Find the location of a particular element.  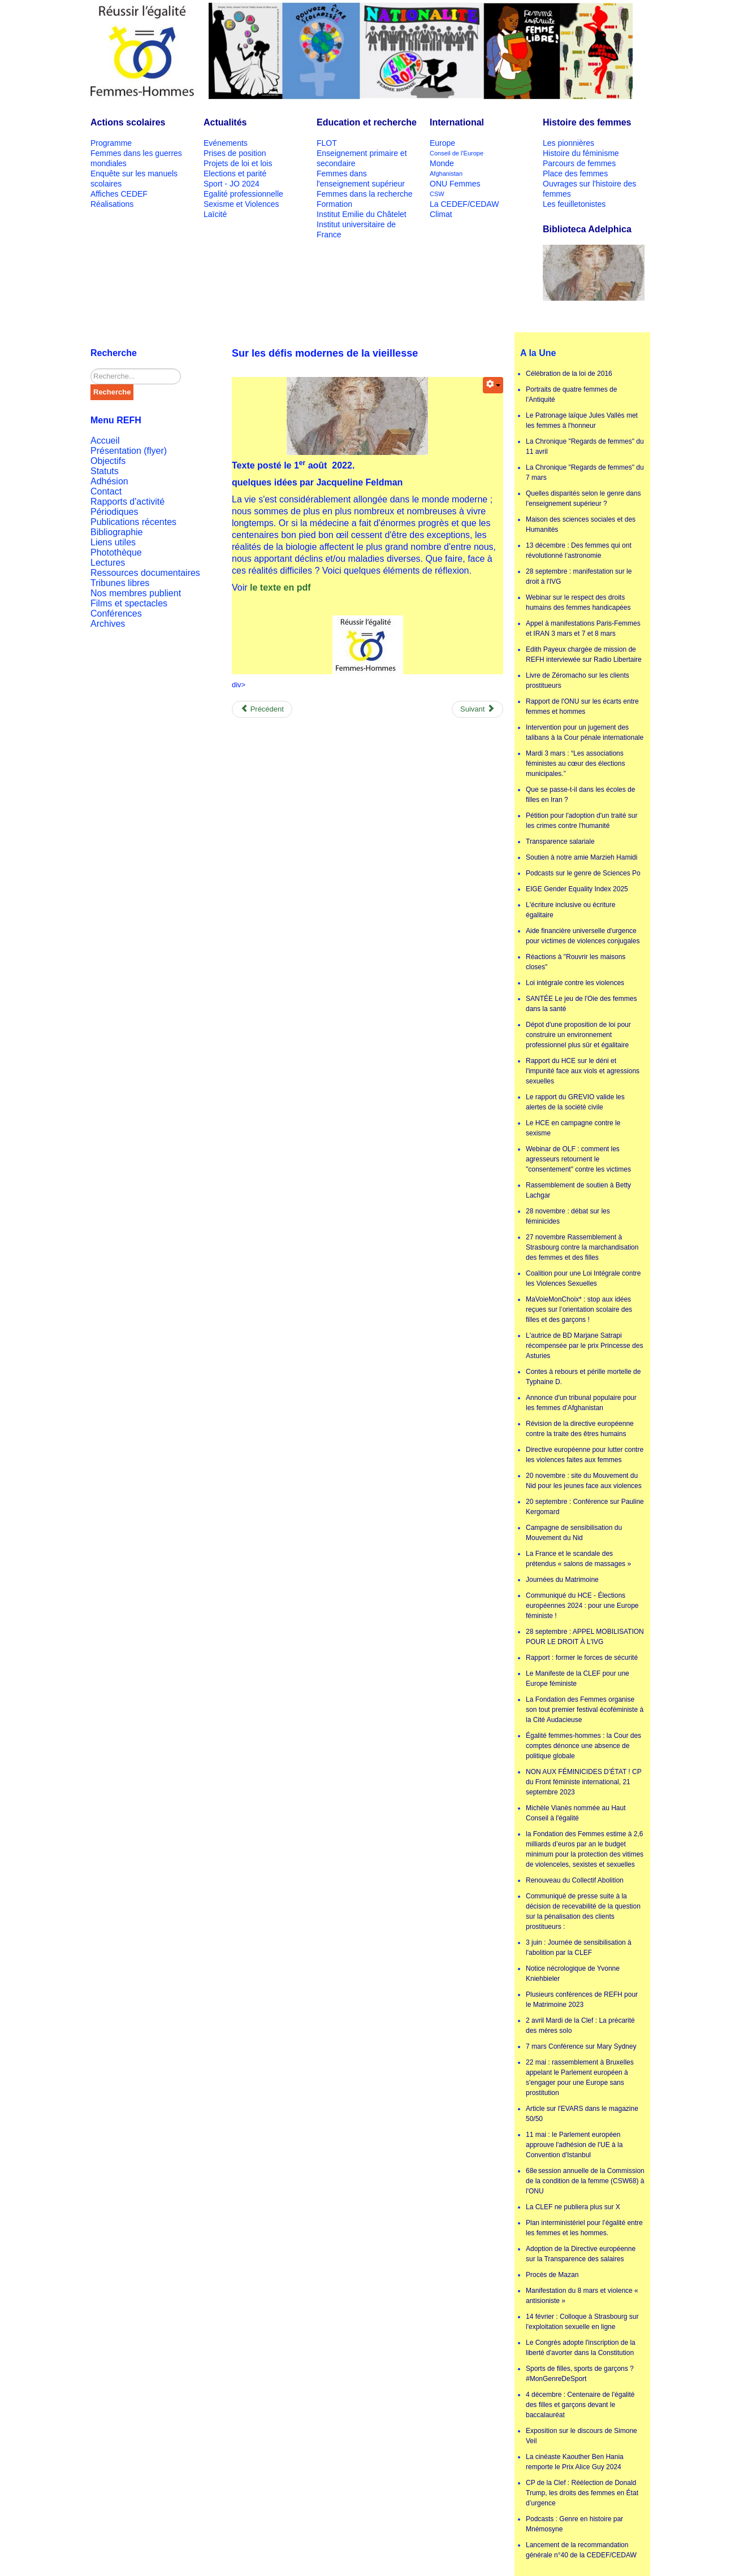

Place des femmes is located at coordinates (575, 173).